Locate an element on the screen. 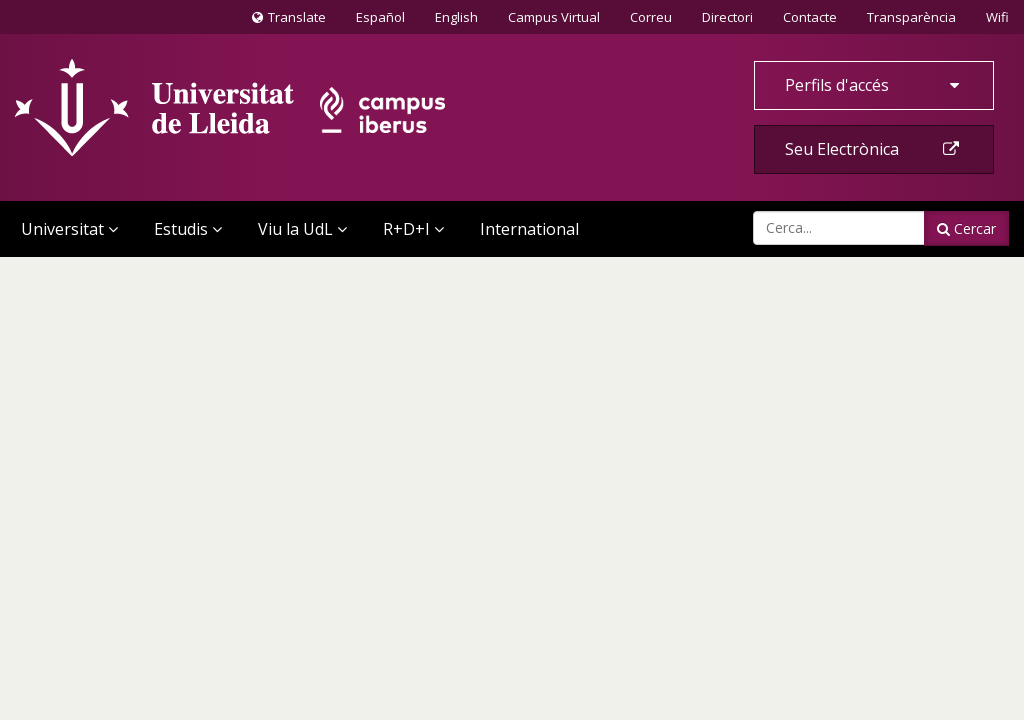  Contacte is located at coordinates (809, 16).